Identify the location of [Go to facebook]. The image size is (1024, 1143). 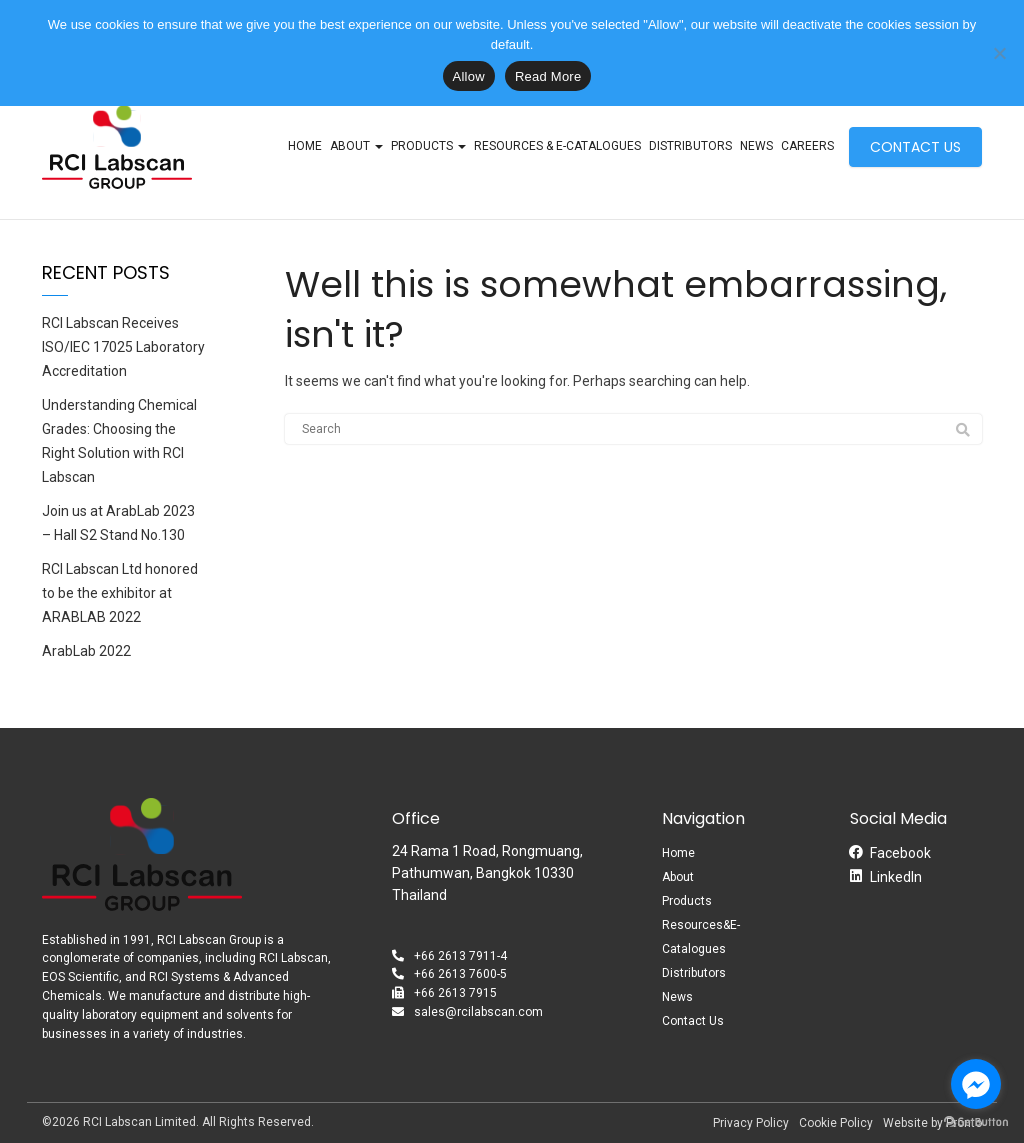
(976, 1084).